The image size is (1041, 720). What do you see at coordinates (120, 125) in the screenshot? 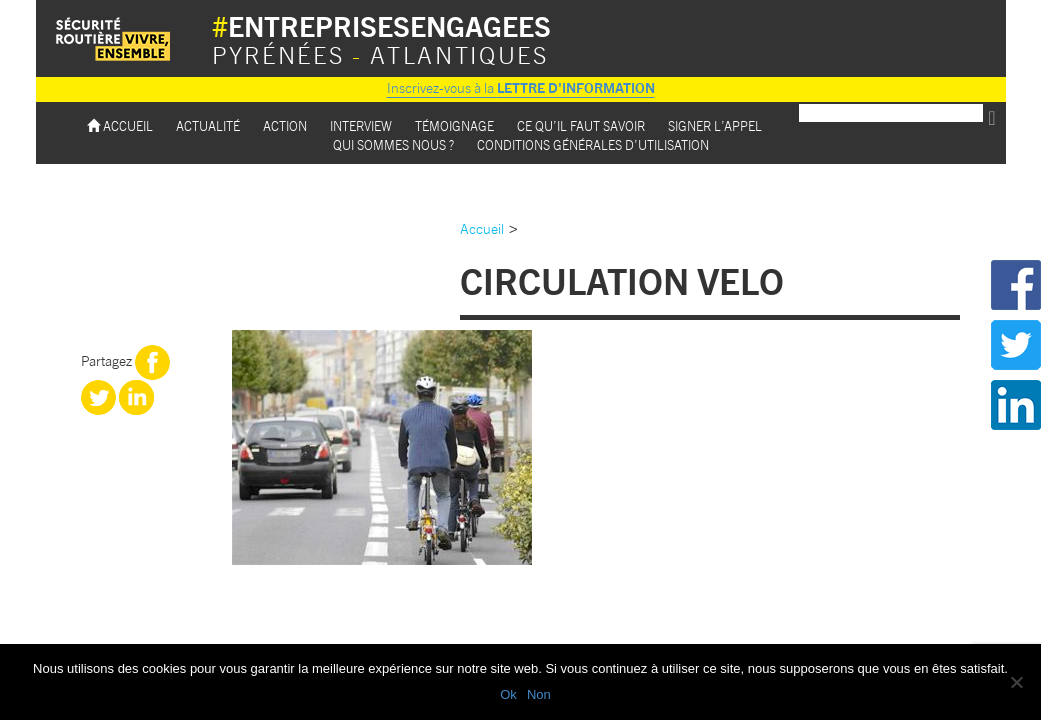
I see `Accueil` at bounding box center [120, 125].